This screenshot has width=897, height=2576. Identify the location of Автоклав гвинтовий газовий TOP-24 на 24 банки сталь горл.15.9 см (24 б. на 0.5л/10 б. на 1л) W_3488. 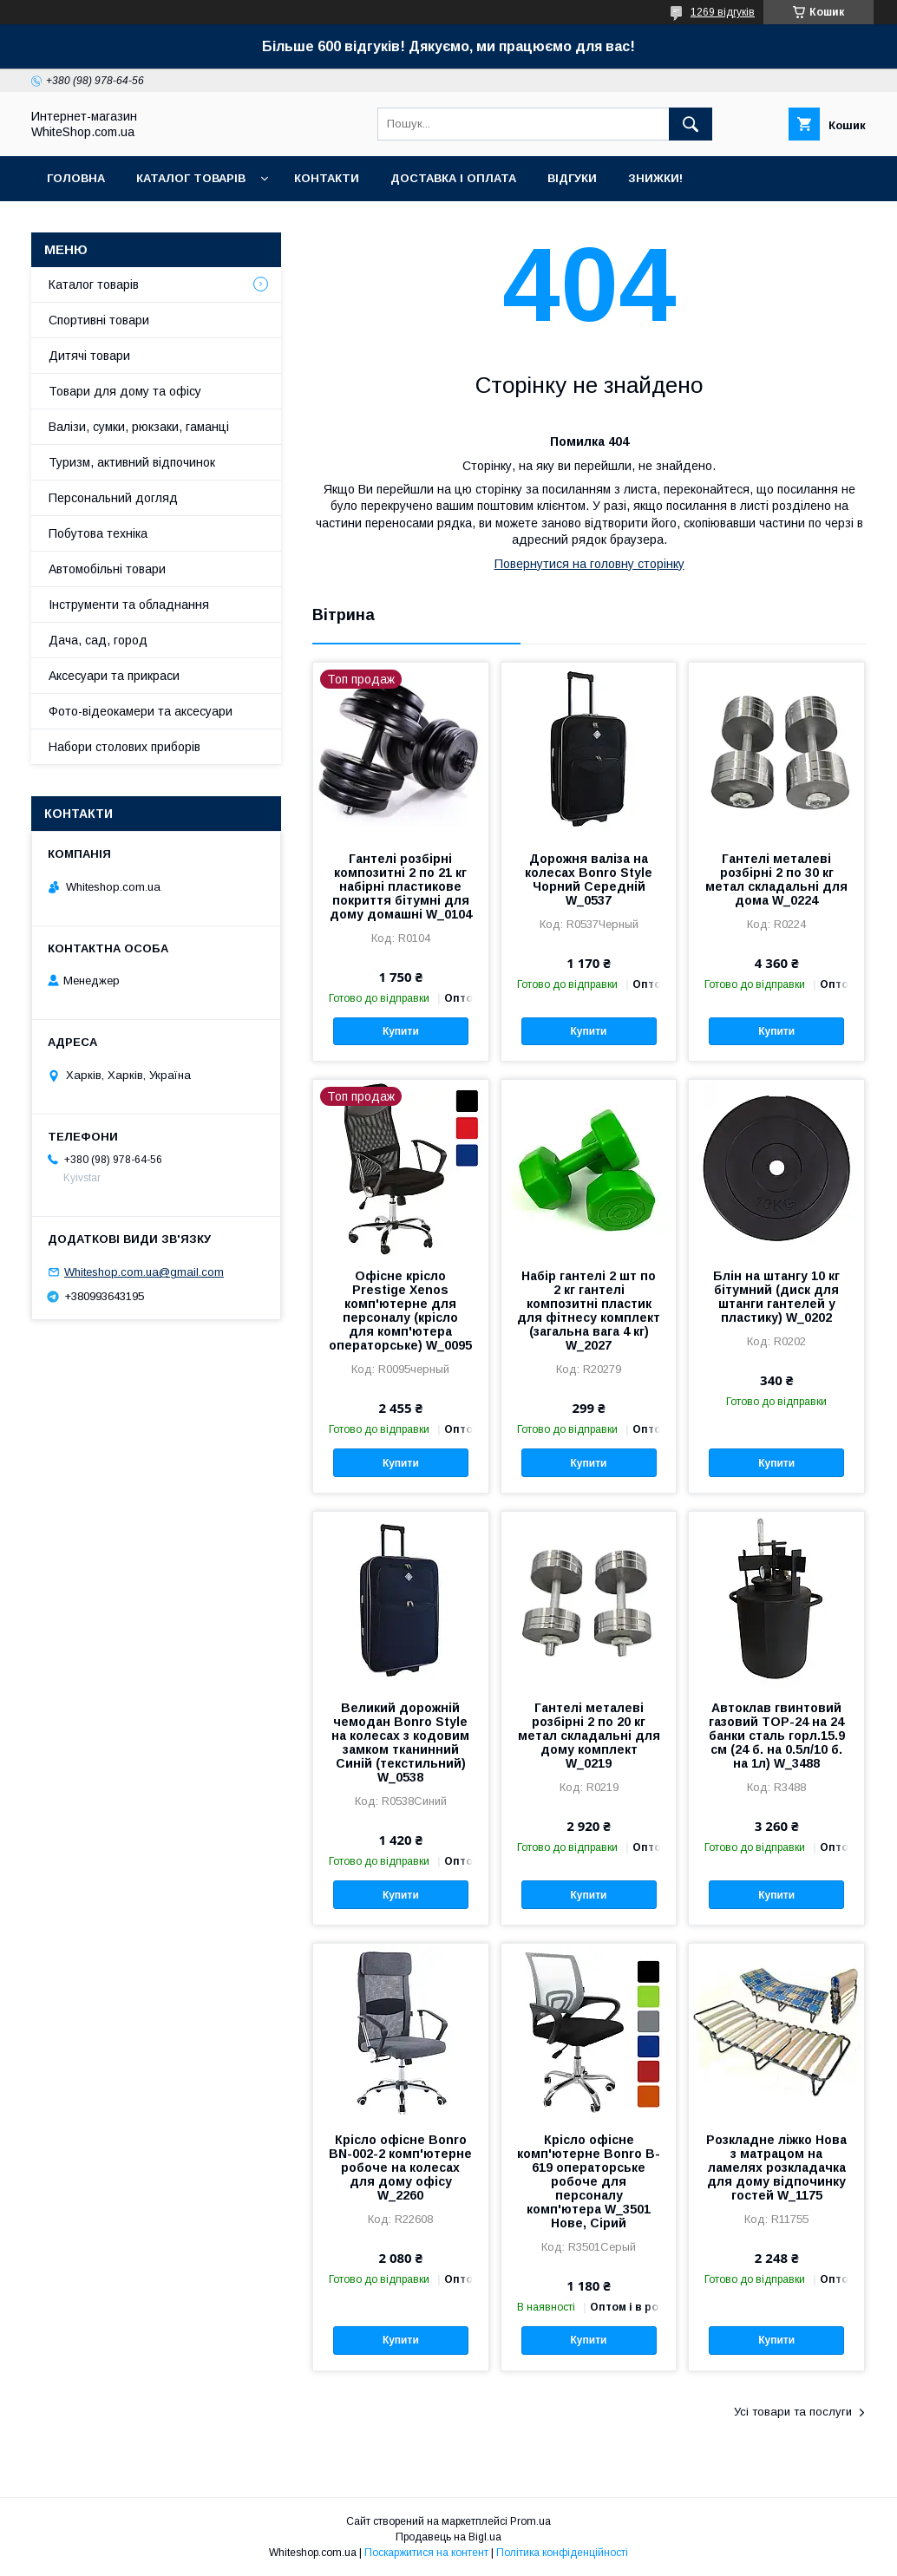
(777, 1735).